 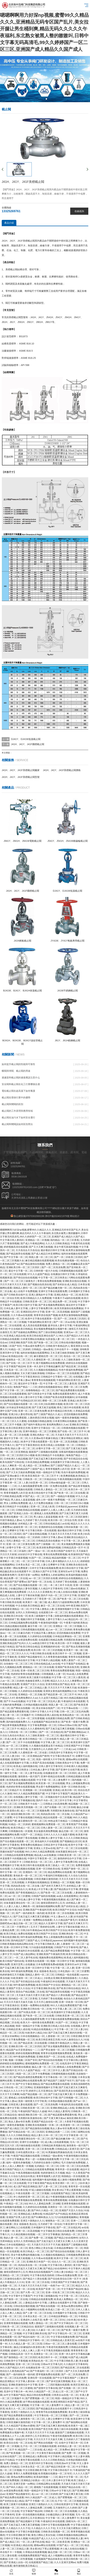 What do you see at coordinates (32, 1619) in the screenshot?
I see `视频日韩中文字幕视频` at bounding box center [32, 1619].